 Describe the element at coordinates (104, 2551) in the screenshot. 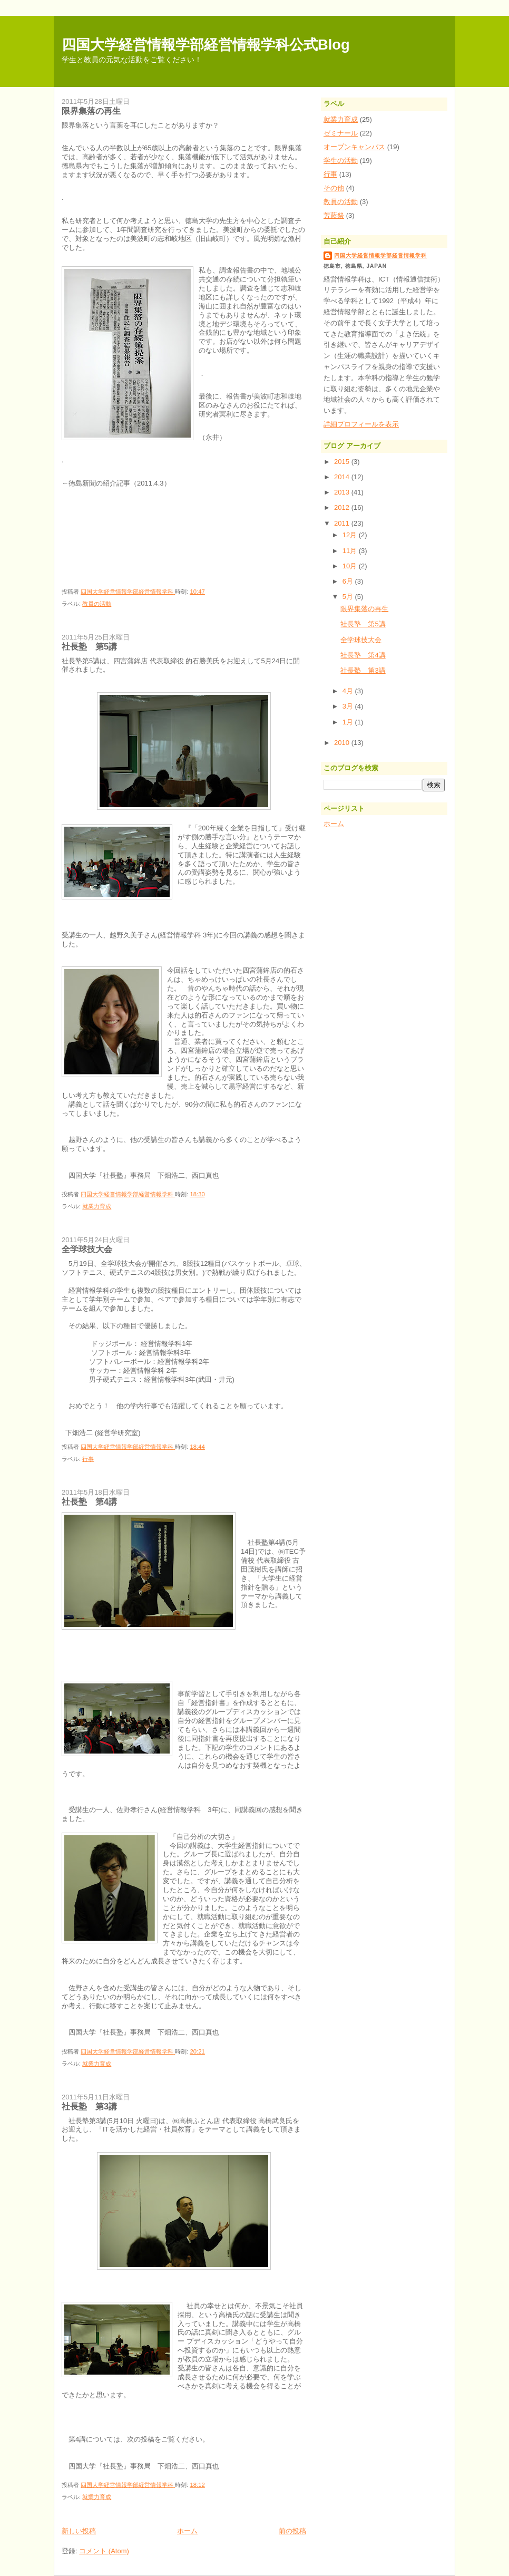

I see `コメント (Atom)` at that location.